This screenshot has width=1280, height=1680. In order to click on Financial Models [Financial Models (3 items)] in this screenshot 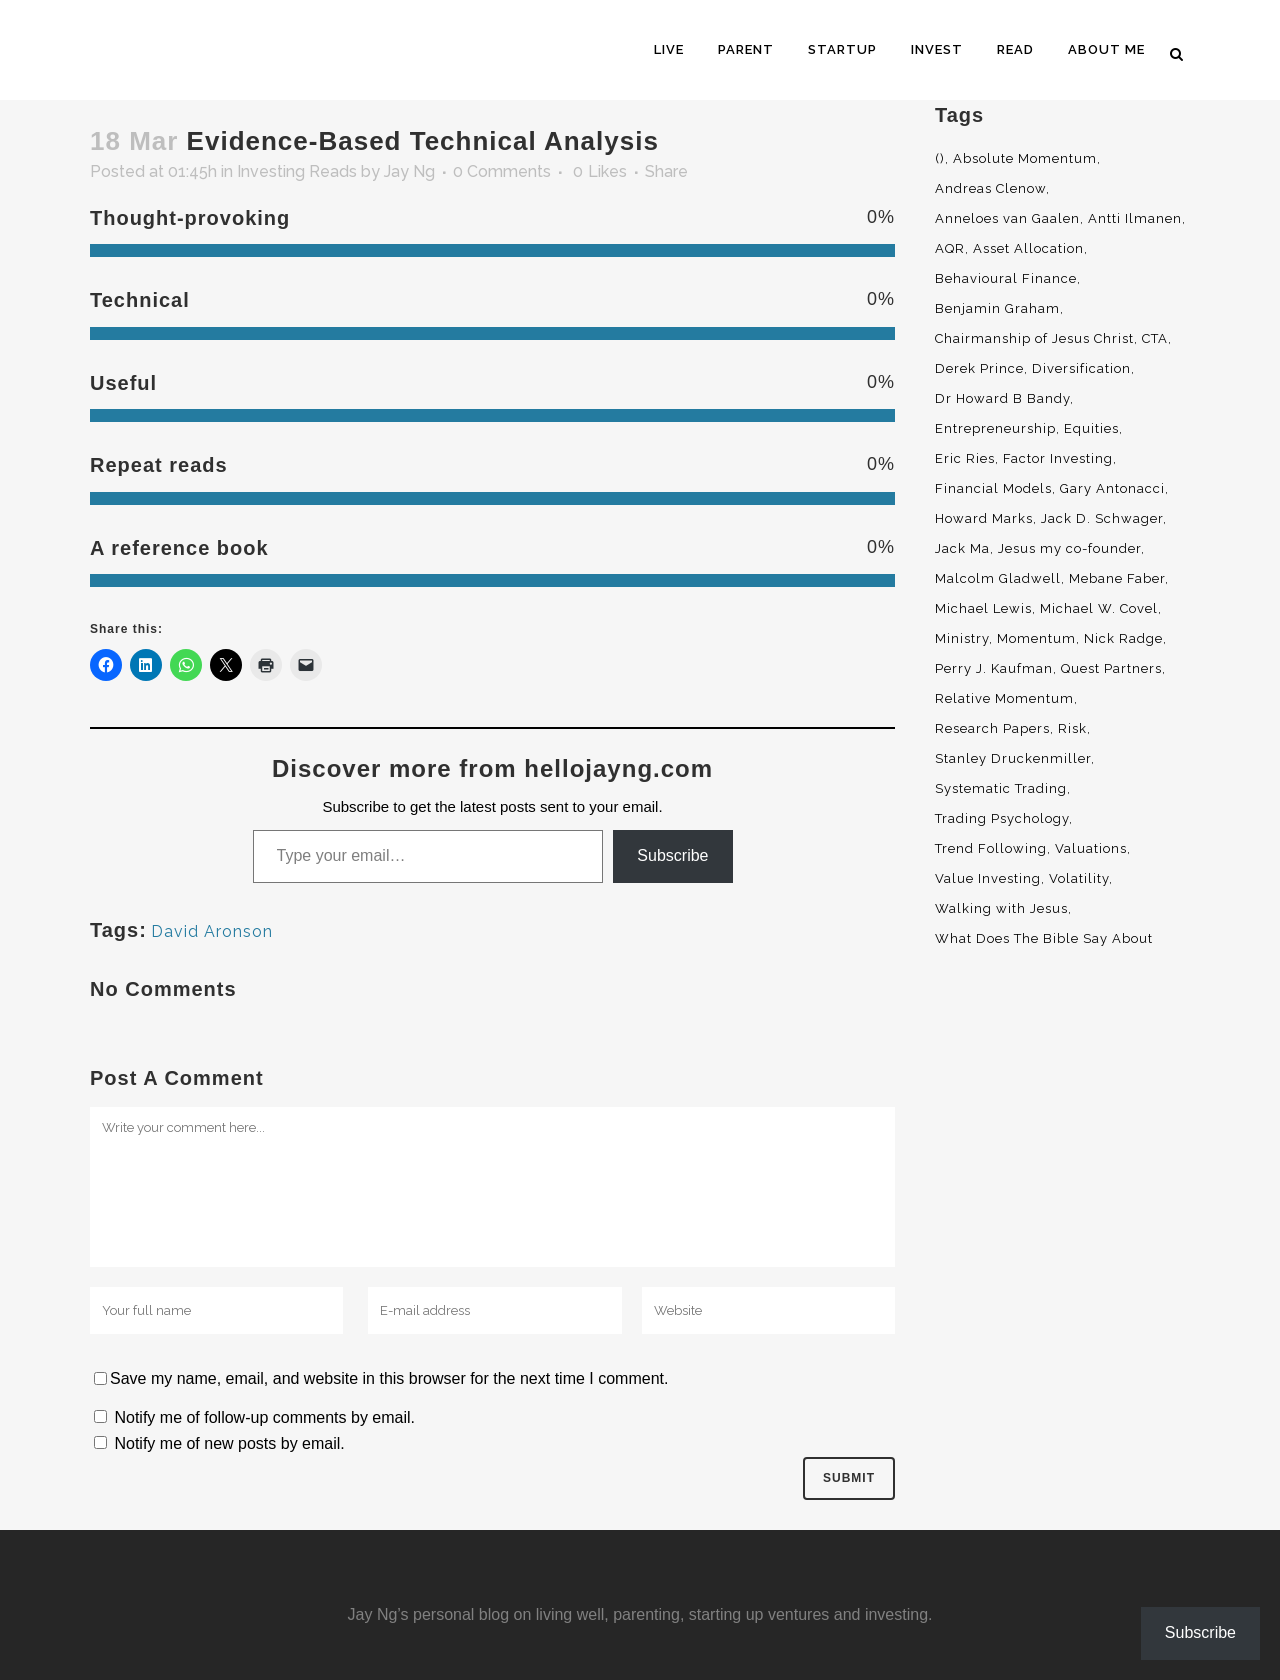, I will do `click(993, 488)`.